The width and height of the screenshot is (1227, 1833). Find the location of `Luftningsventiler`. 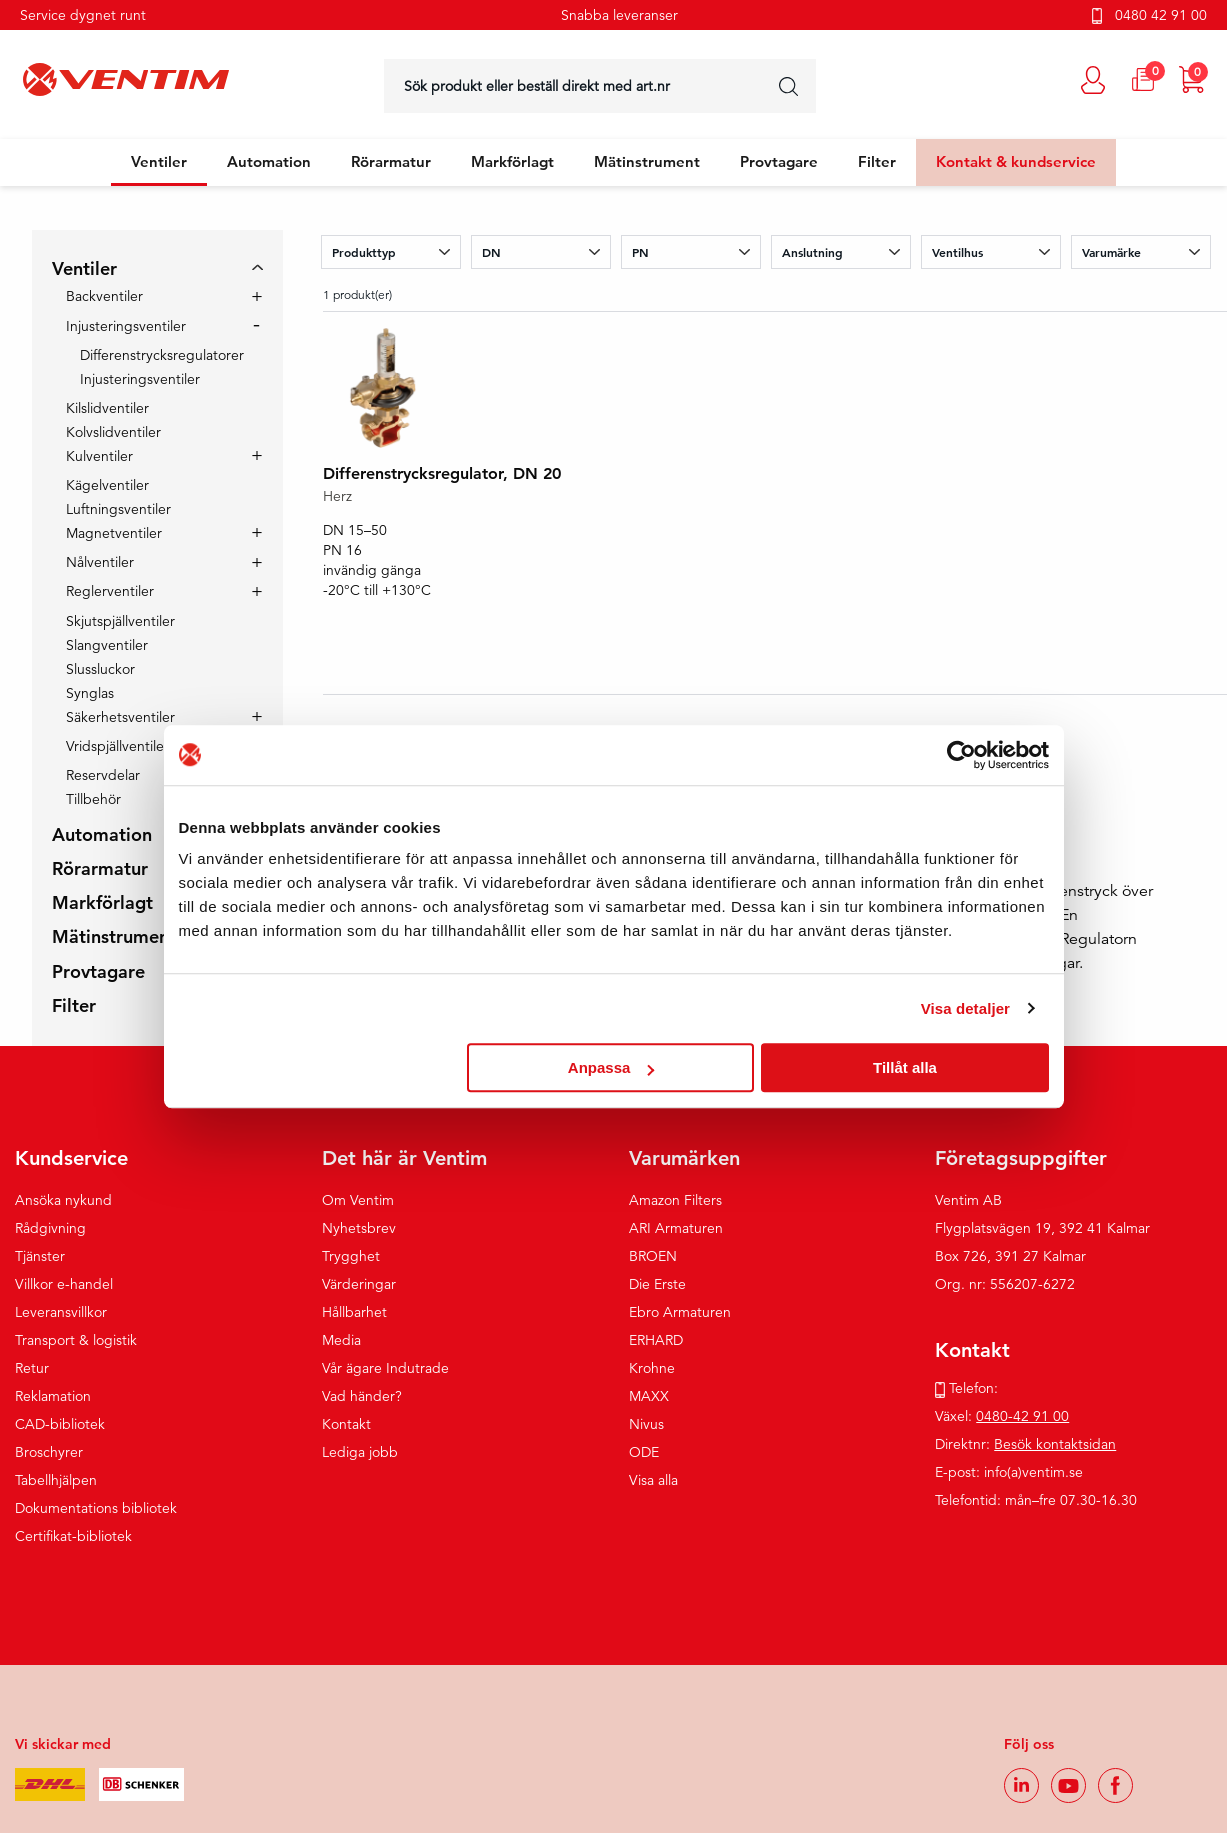

Luftningsventiler is located at coordinates (118, 509).